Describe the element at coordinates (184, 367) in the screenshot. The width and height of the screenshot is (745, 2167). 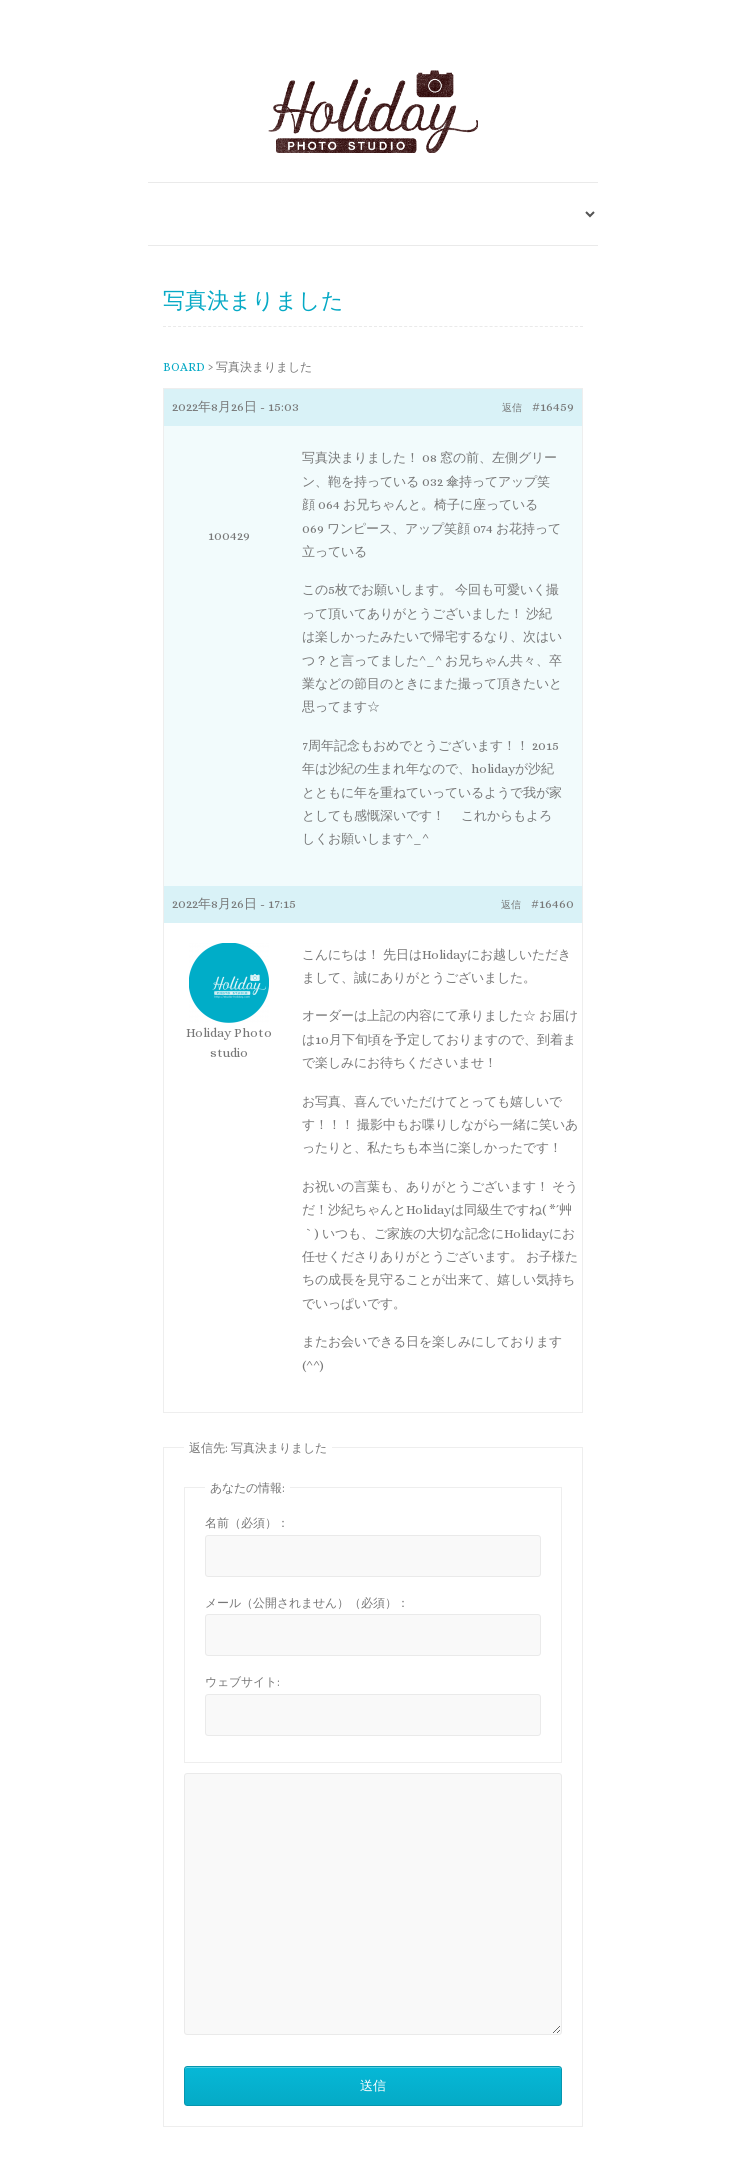
I see `BOARD` at that location.